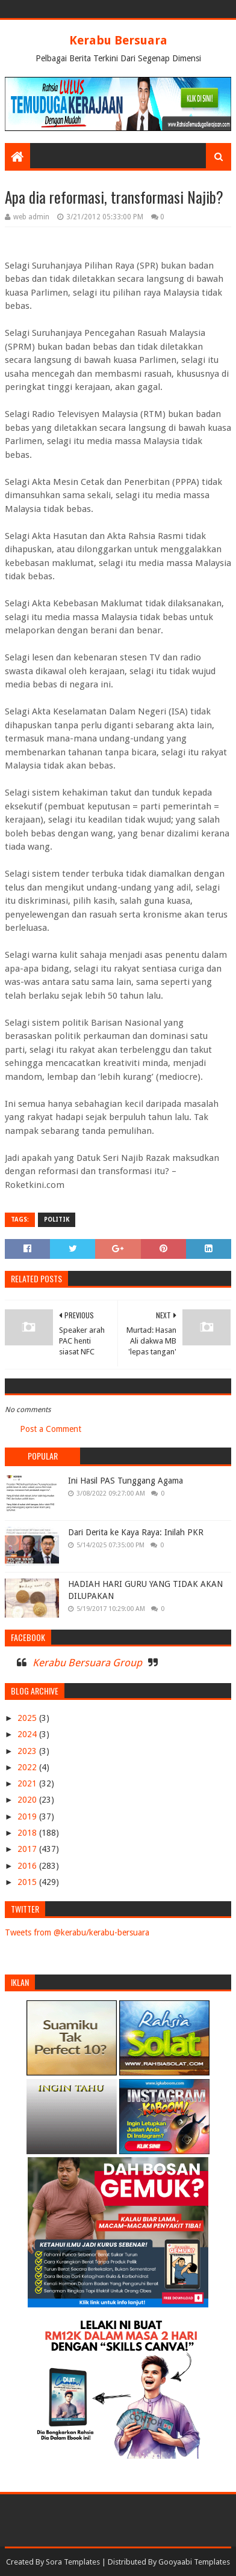  Describe the element at coordinates (28, 1882) in the screenshot. I see `2015` at that location.